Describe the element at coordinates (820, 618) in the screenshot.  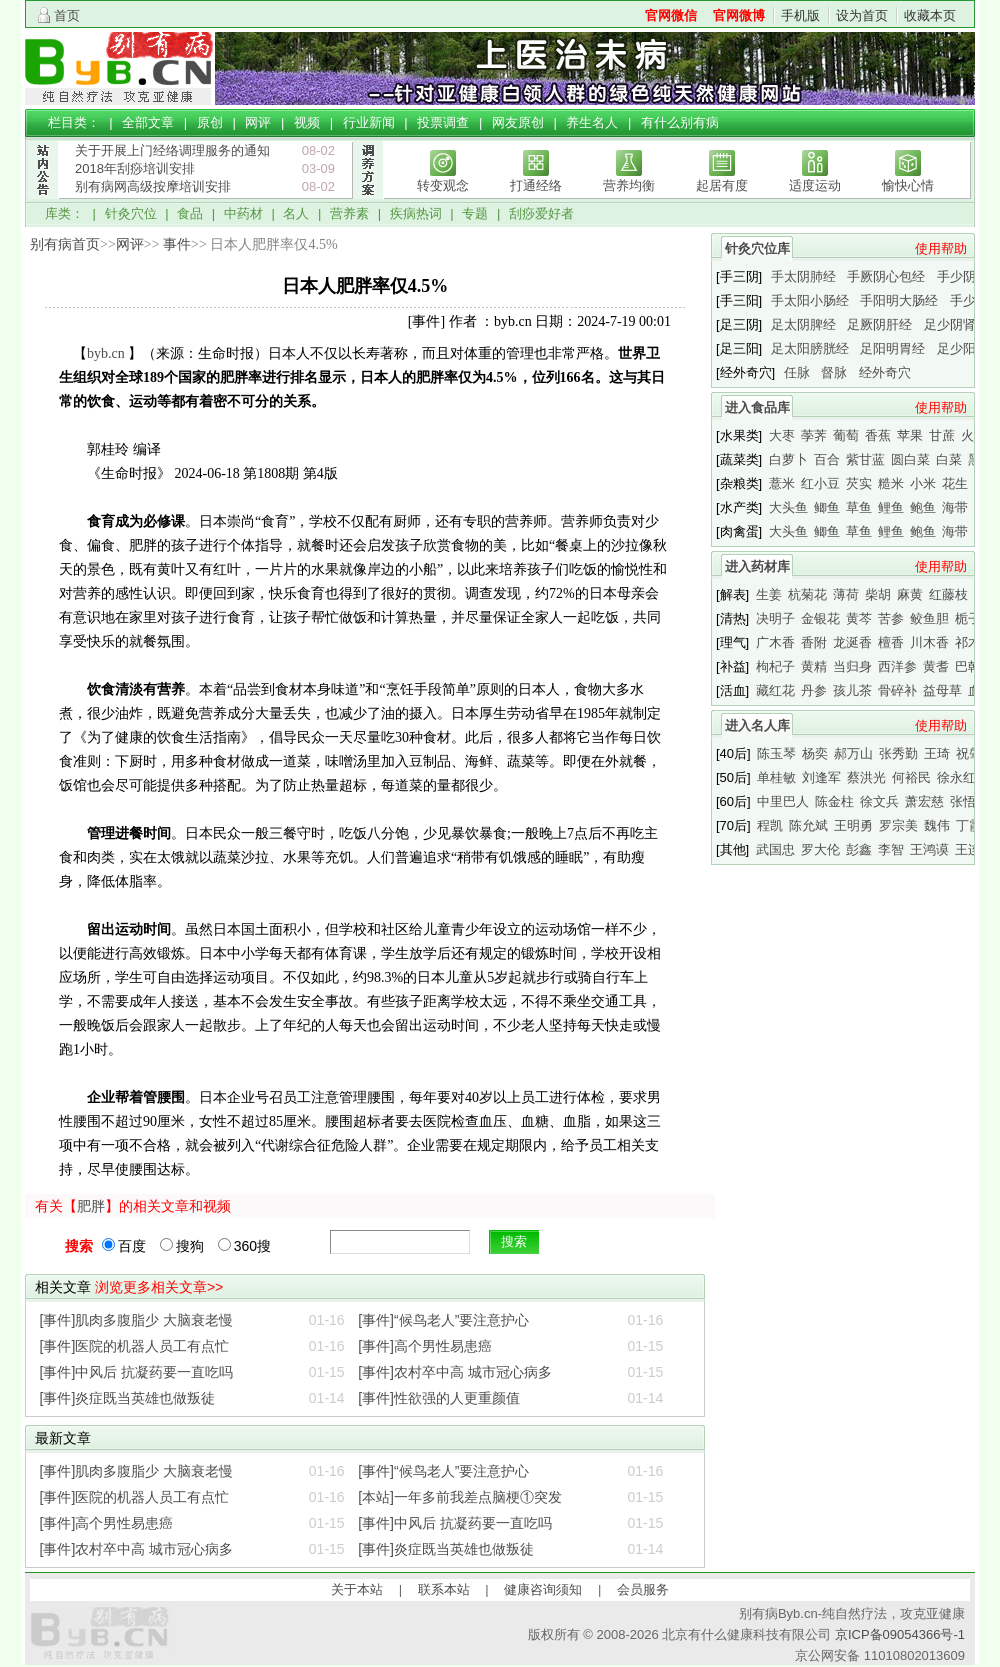
I see `金银花` at that location.